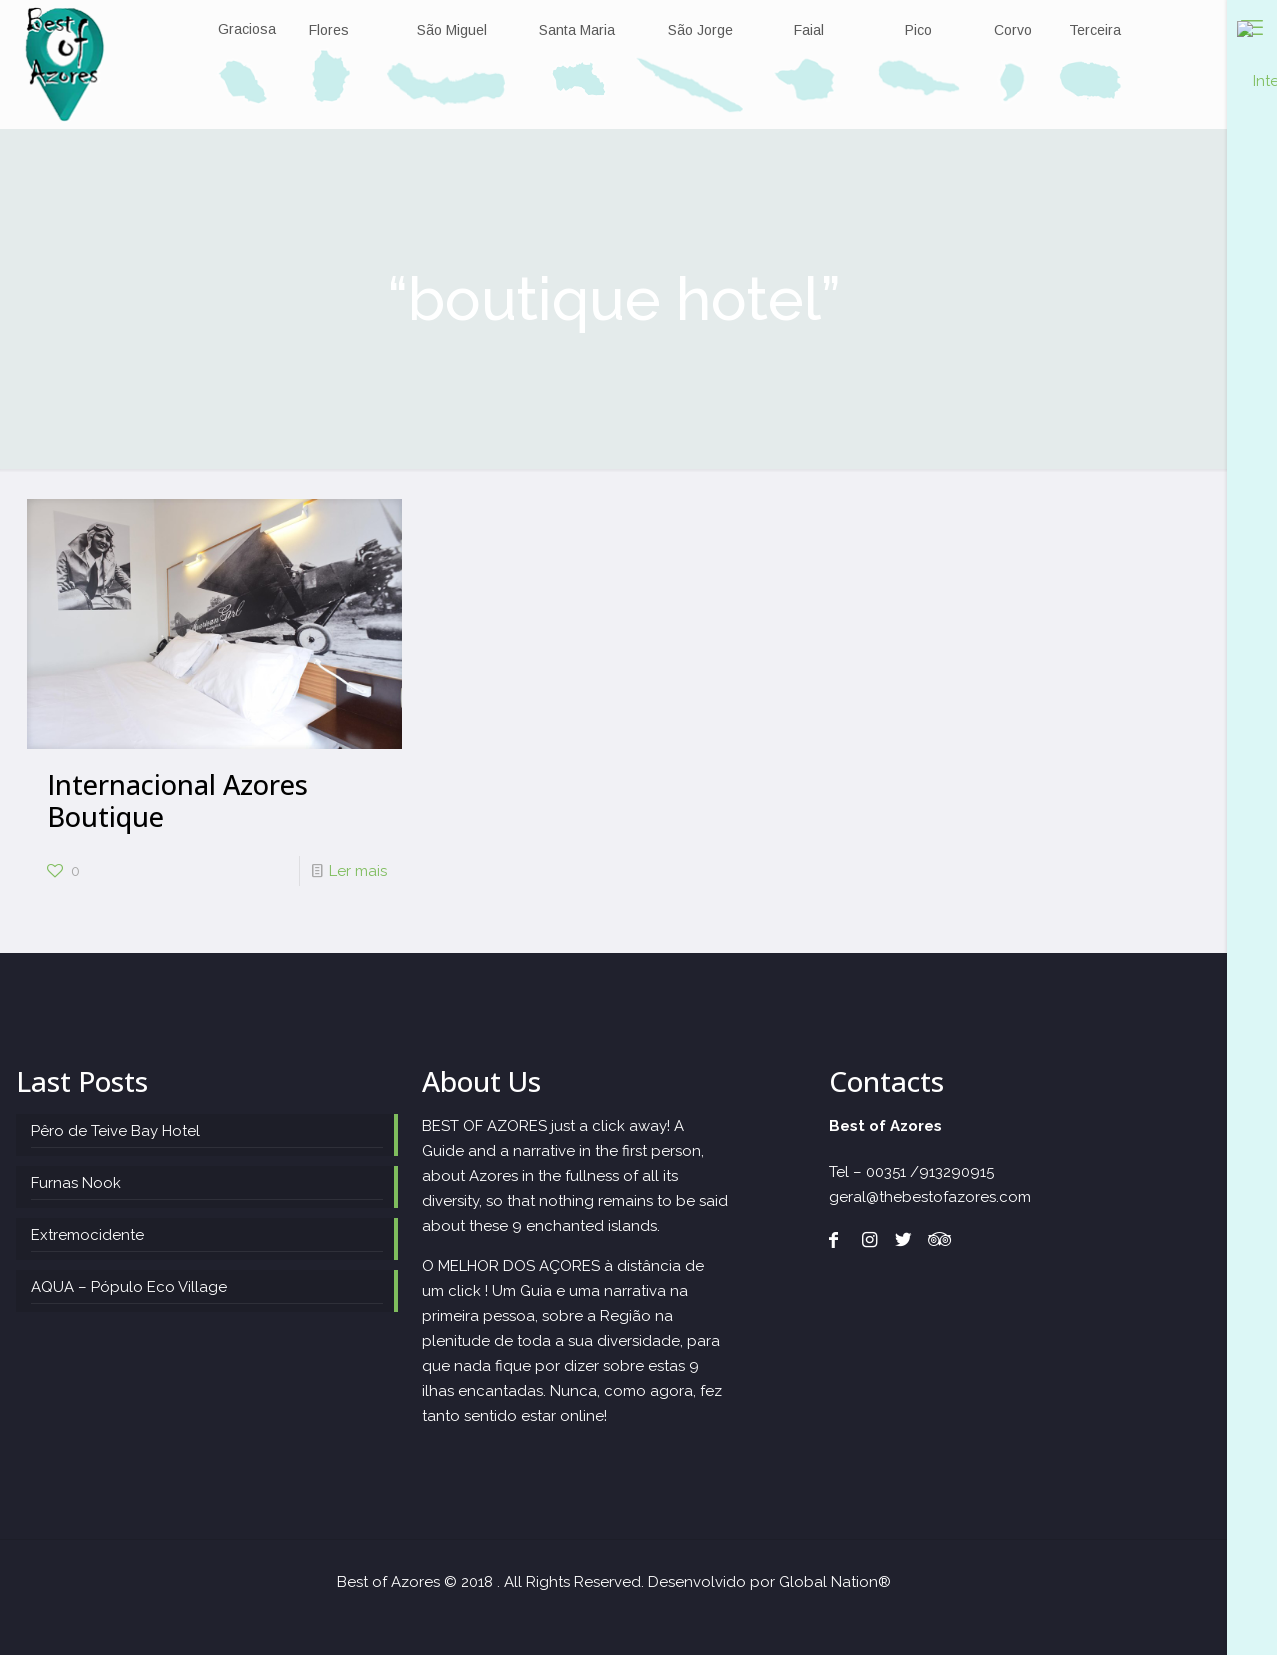 This screenshot has height=1655, width=1277. What do you see at coordinates (1013, 30) in the screenshot?
I see `Corvo` at bounding box center [1013, 30].